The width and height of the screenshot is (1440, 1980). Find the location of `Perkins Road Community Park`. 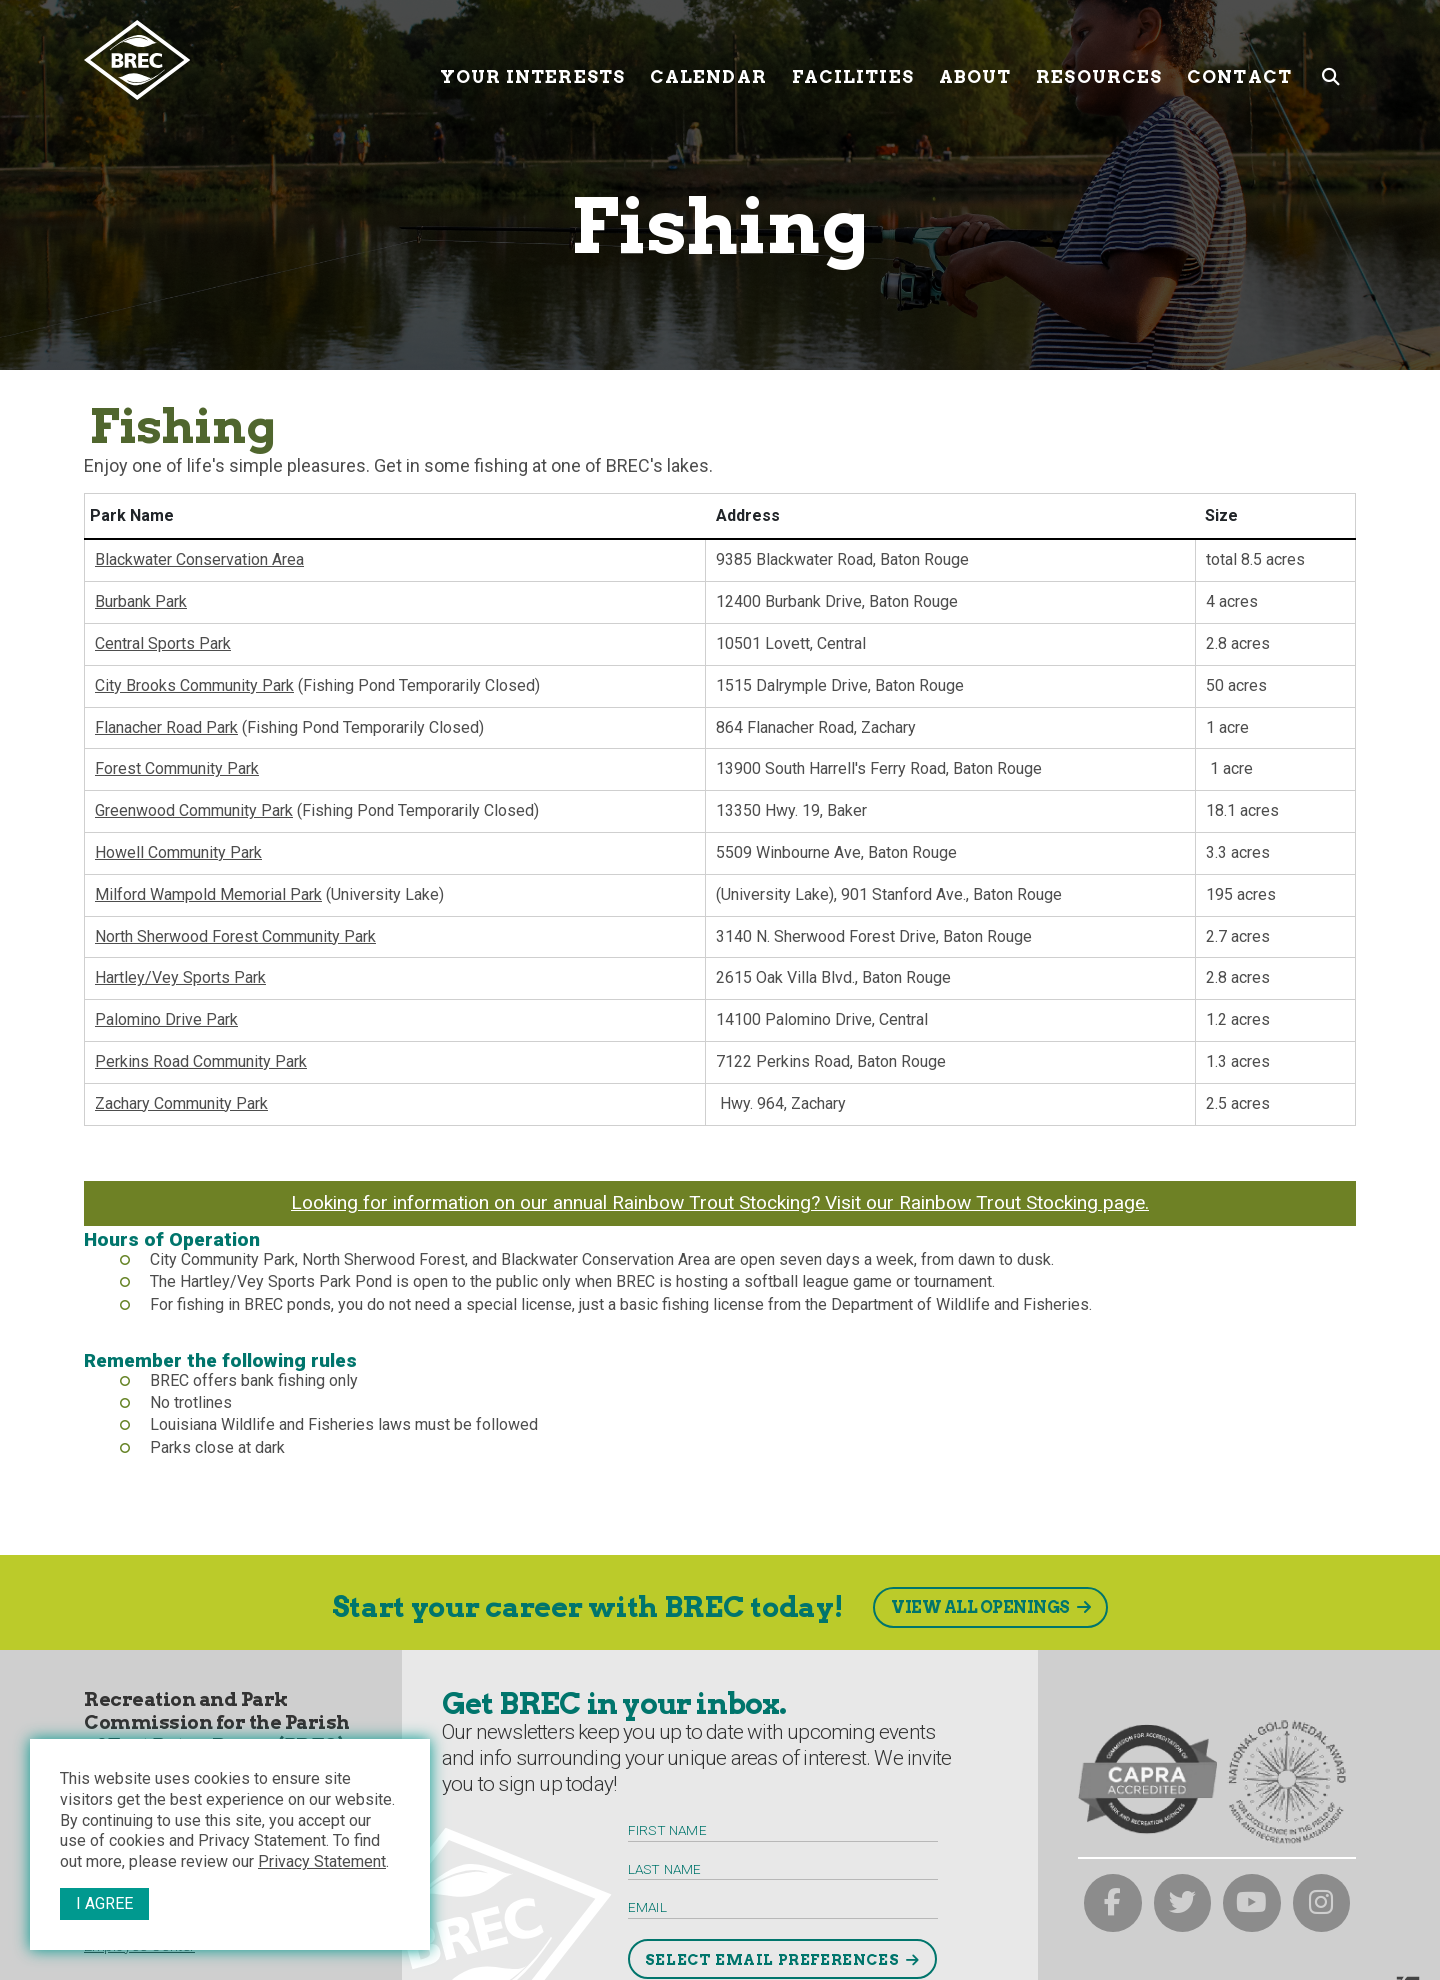

Perkins Road Community Park is located at coordinates (201, 1061).